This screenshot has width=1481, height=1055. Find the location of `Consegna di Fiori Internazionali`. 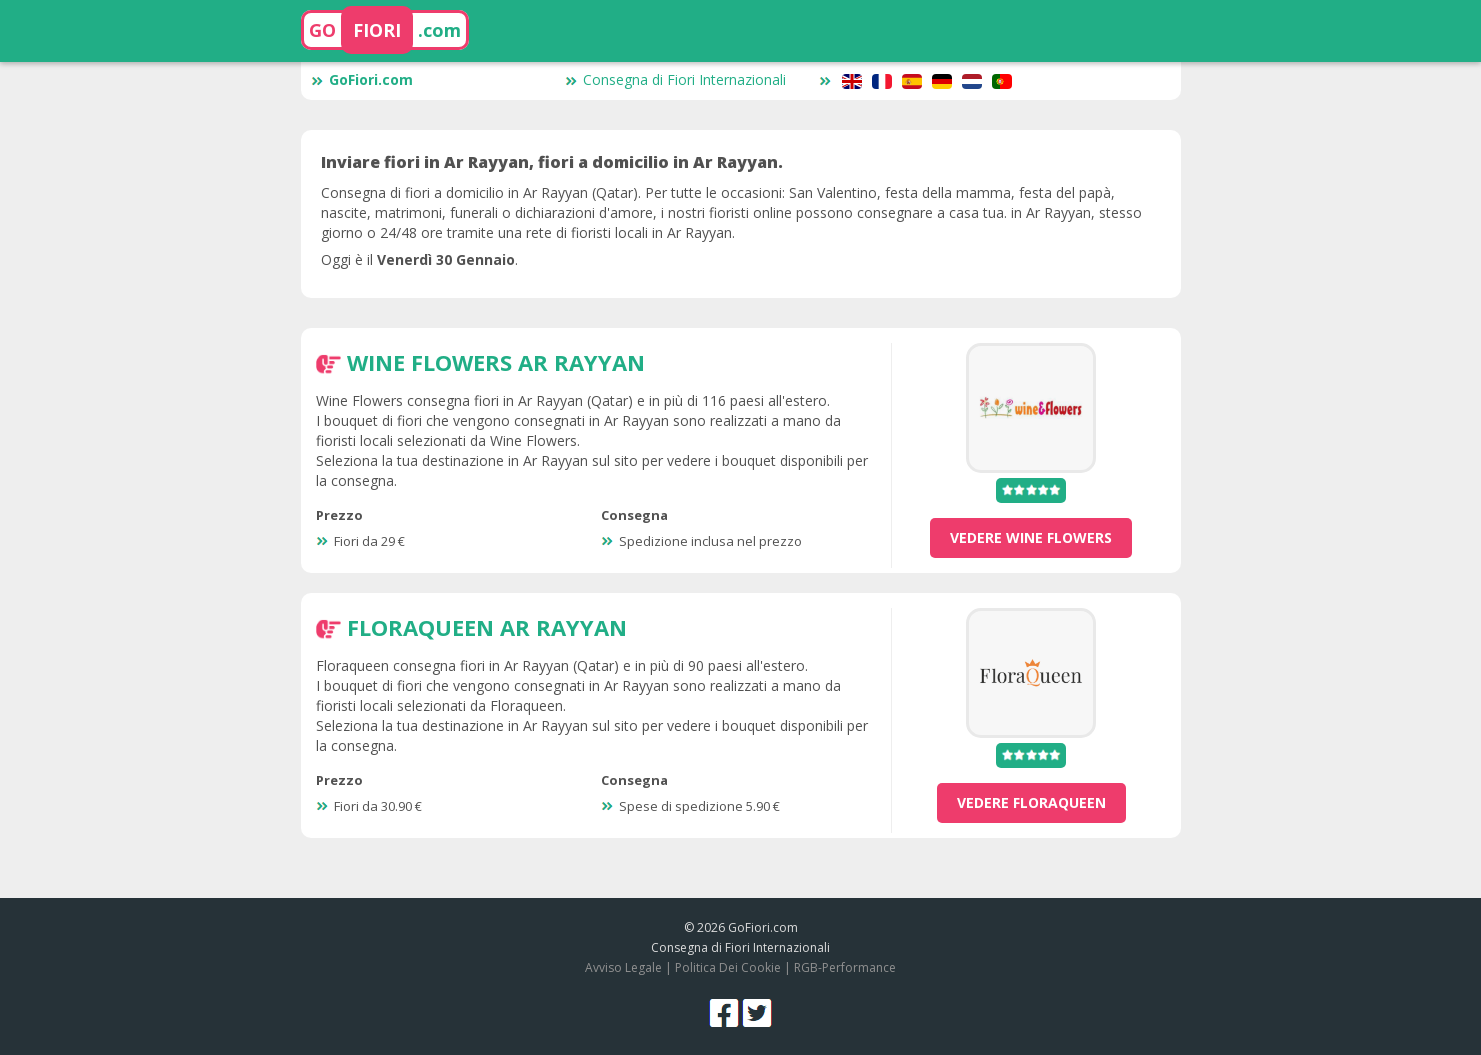

Consegna di Fiori Internazionali is located at coordinates (675, 79).